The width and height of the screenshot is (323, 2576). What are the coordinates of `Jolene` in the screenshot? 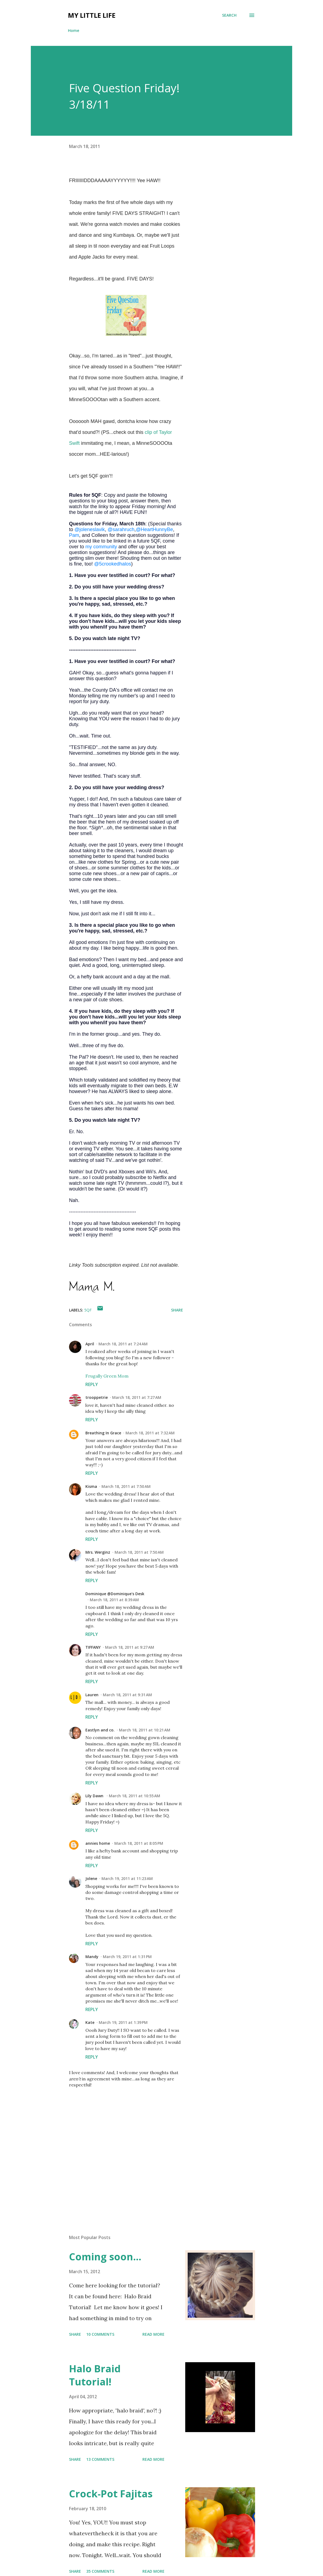 It's located at (91, 1878).